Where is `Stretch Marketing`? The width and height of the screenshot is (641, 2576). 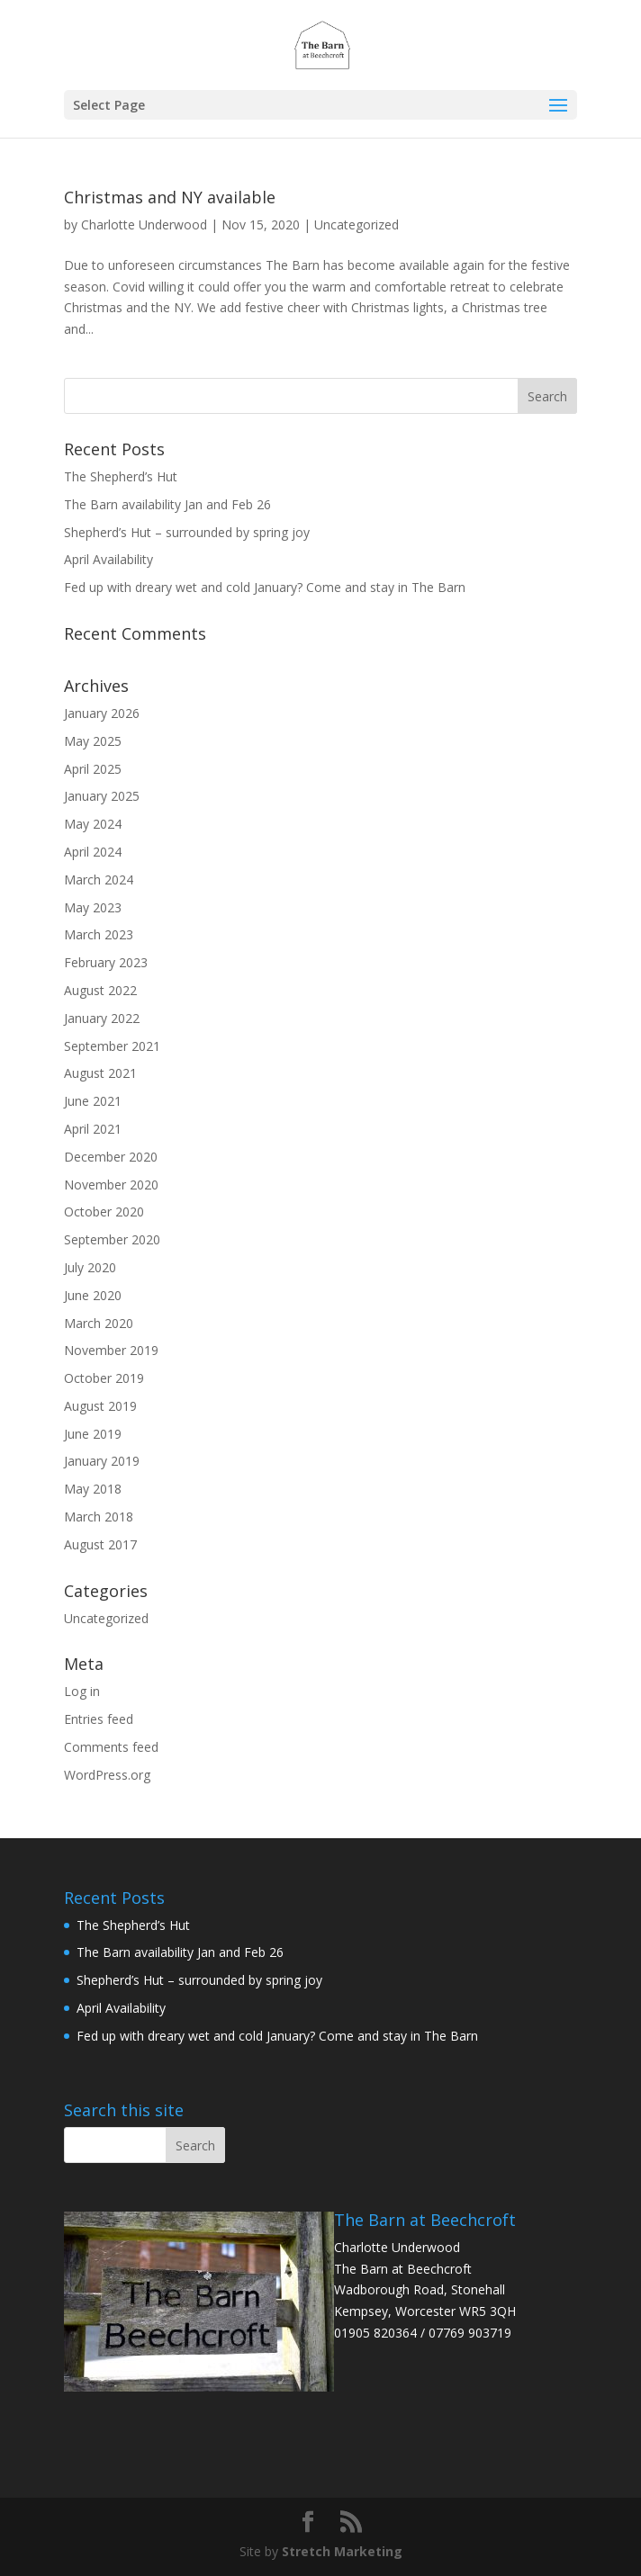
Stretch Marketing is located at coordinates (342, 2551).